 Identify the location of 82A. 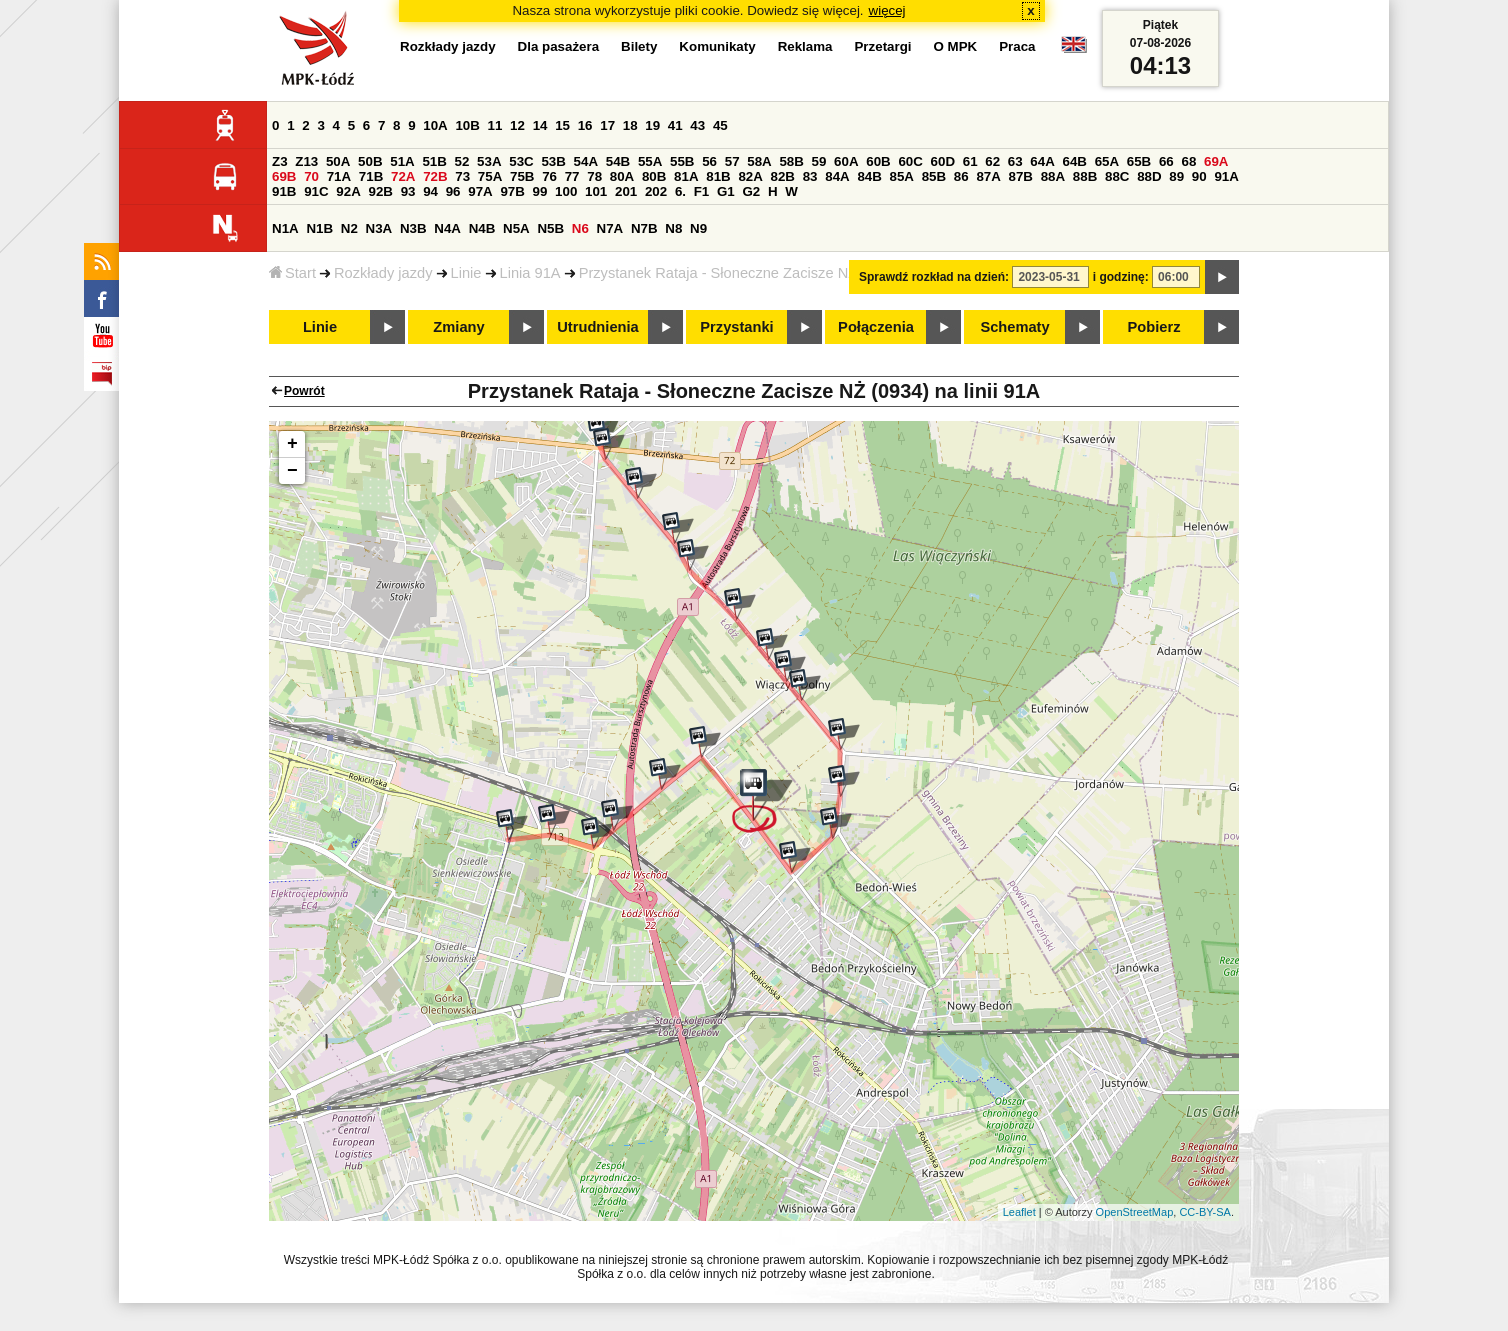
(750, 176).